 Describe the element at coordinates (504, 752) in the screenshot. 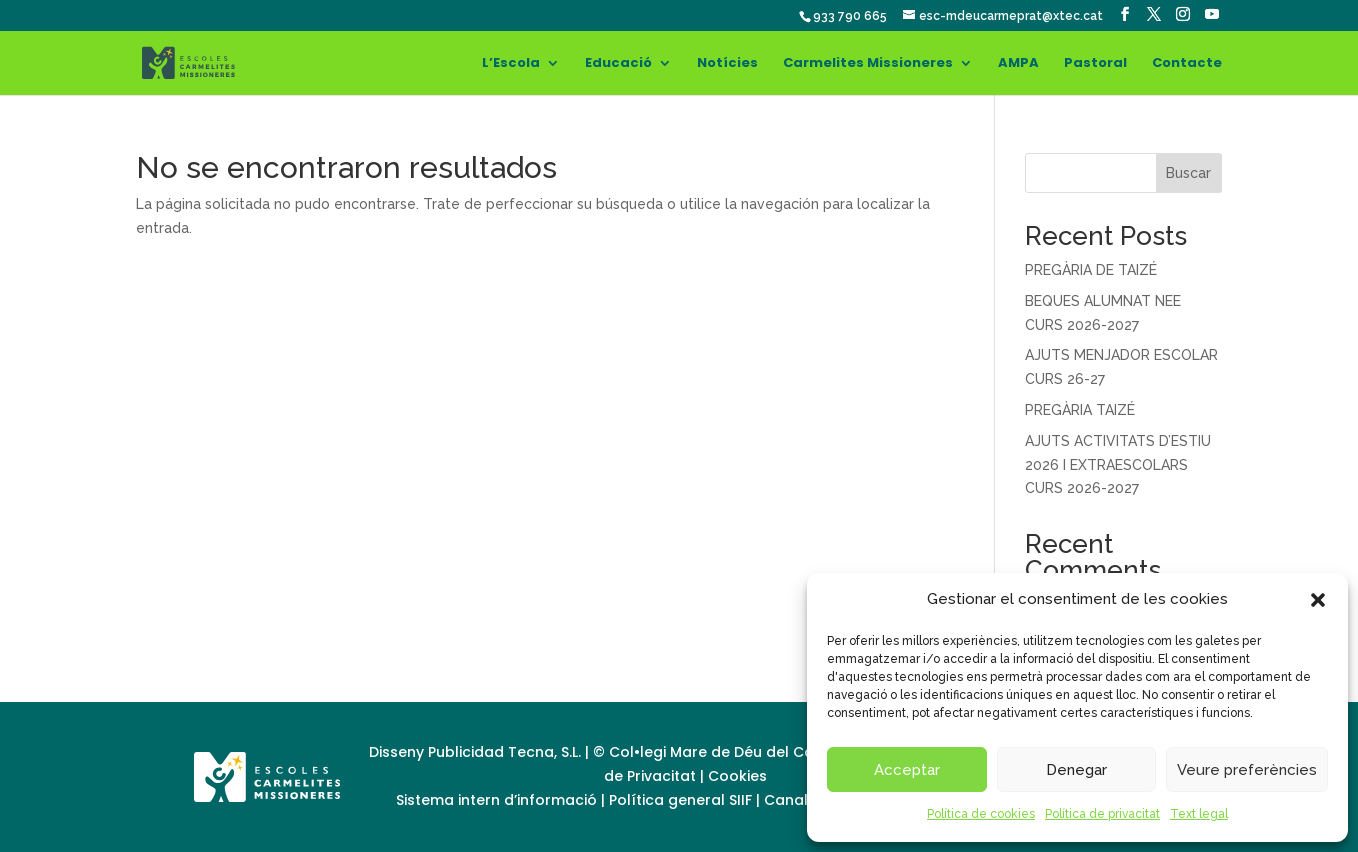

I see `Publicidad Tecna, S.L.` at that location.